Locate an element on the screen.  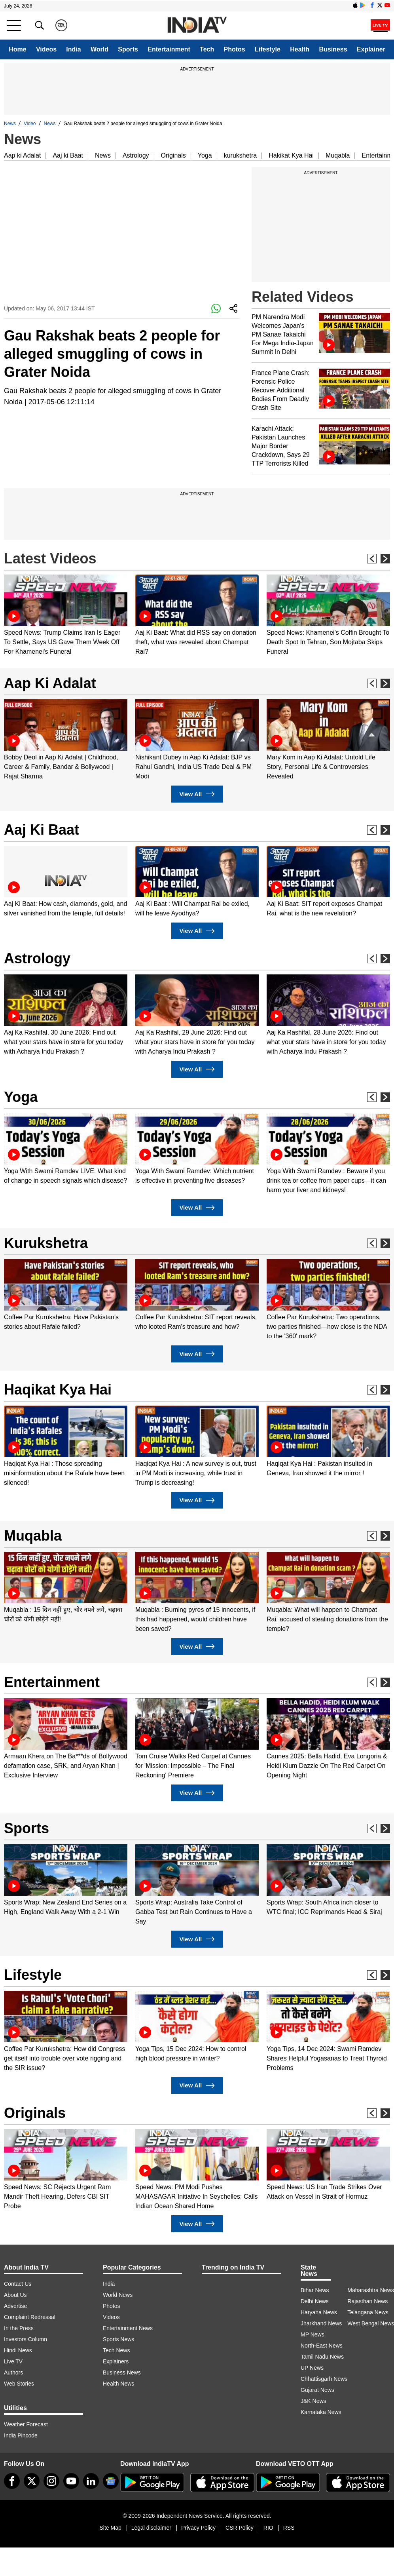
Astrology is located at coordinates (136, 155).